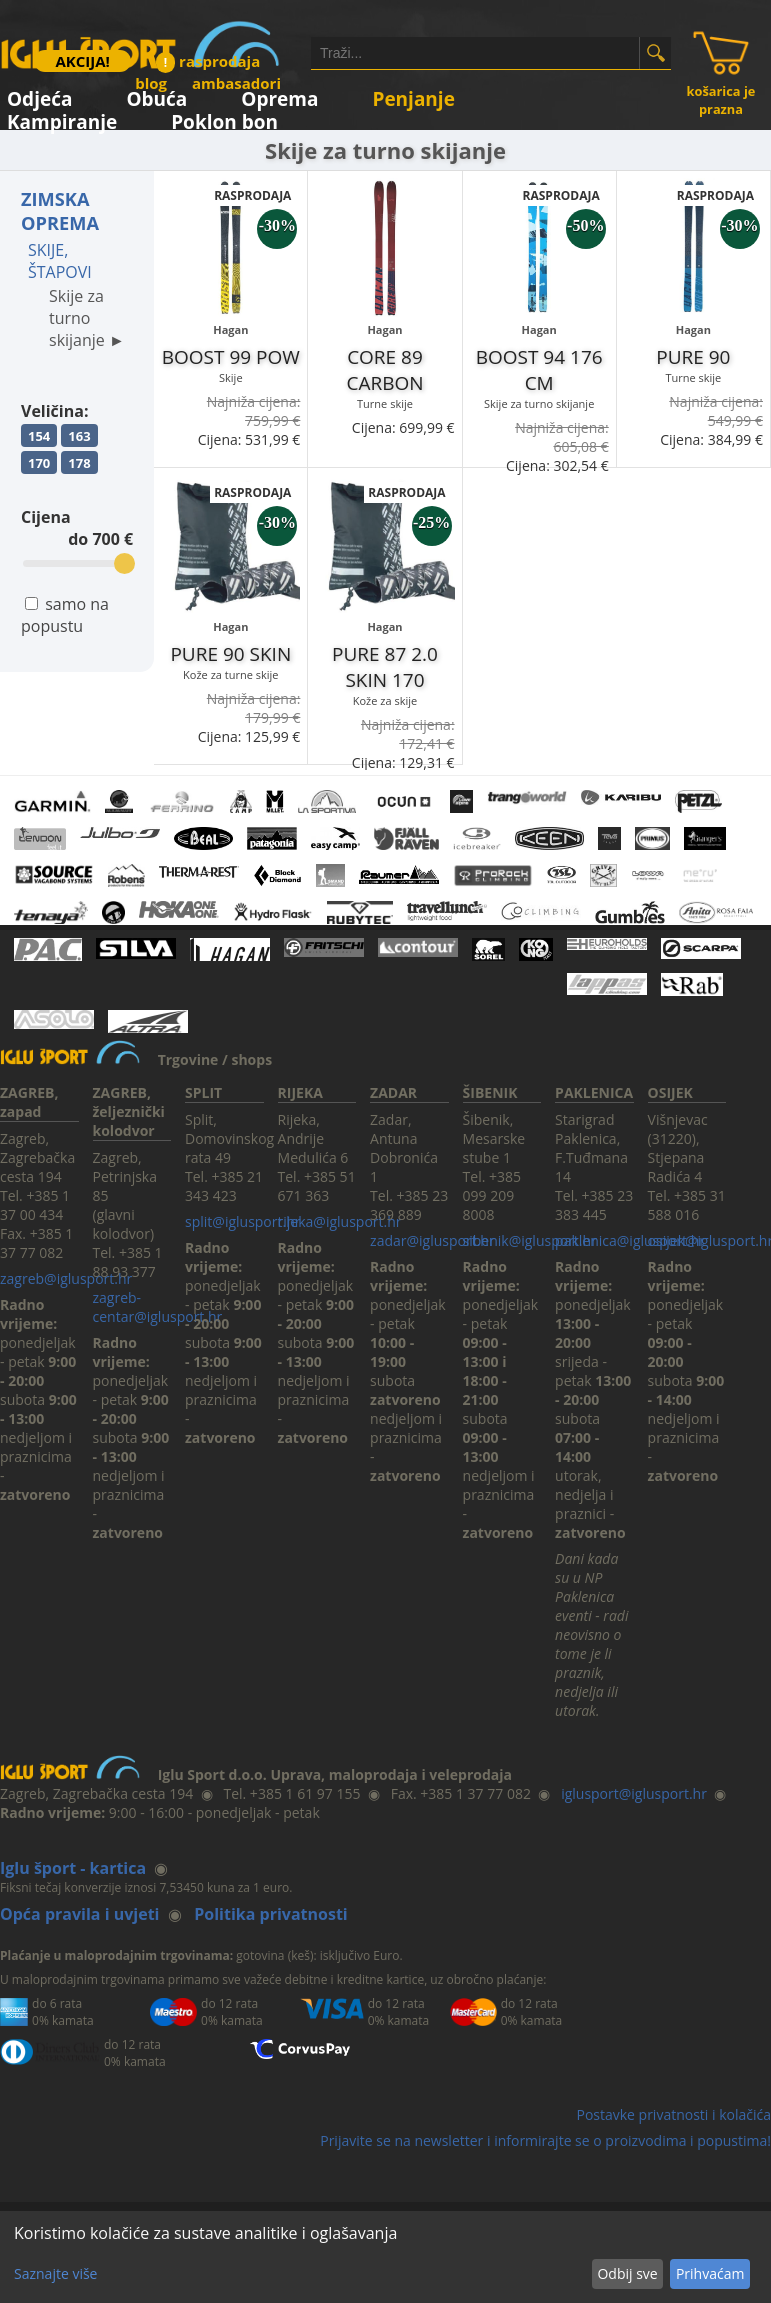  Describe the element at coordinates (627, 2273) in the screenshot. I see `Odbij sve` at that location.